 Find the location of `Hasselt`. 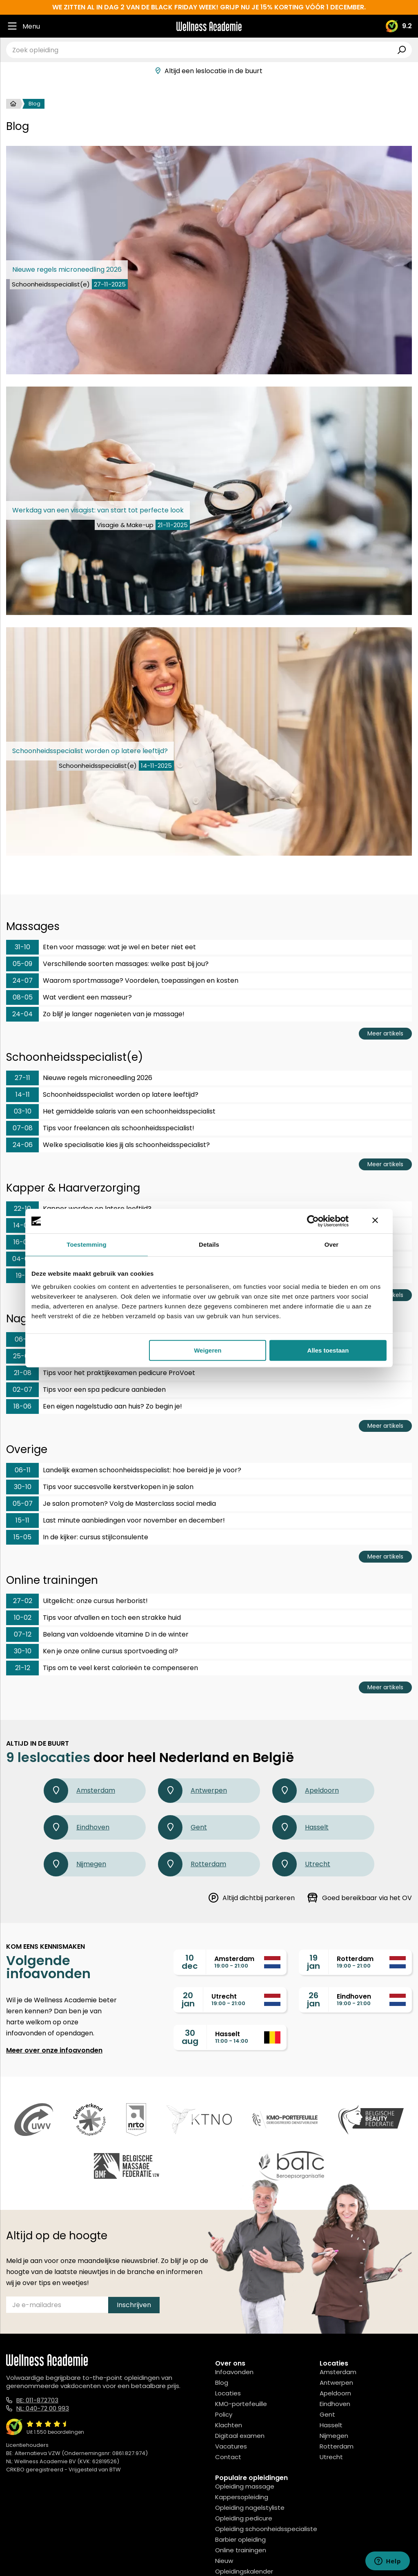

Hasselt is located at coordinates (300, 1827).